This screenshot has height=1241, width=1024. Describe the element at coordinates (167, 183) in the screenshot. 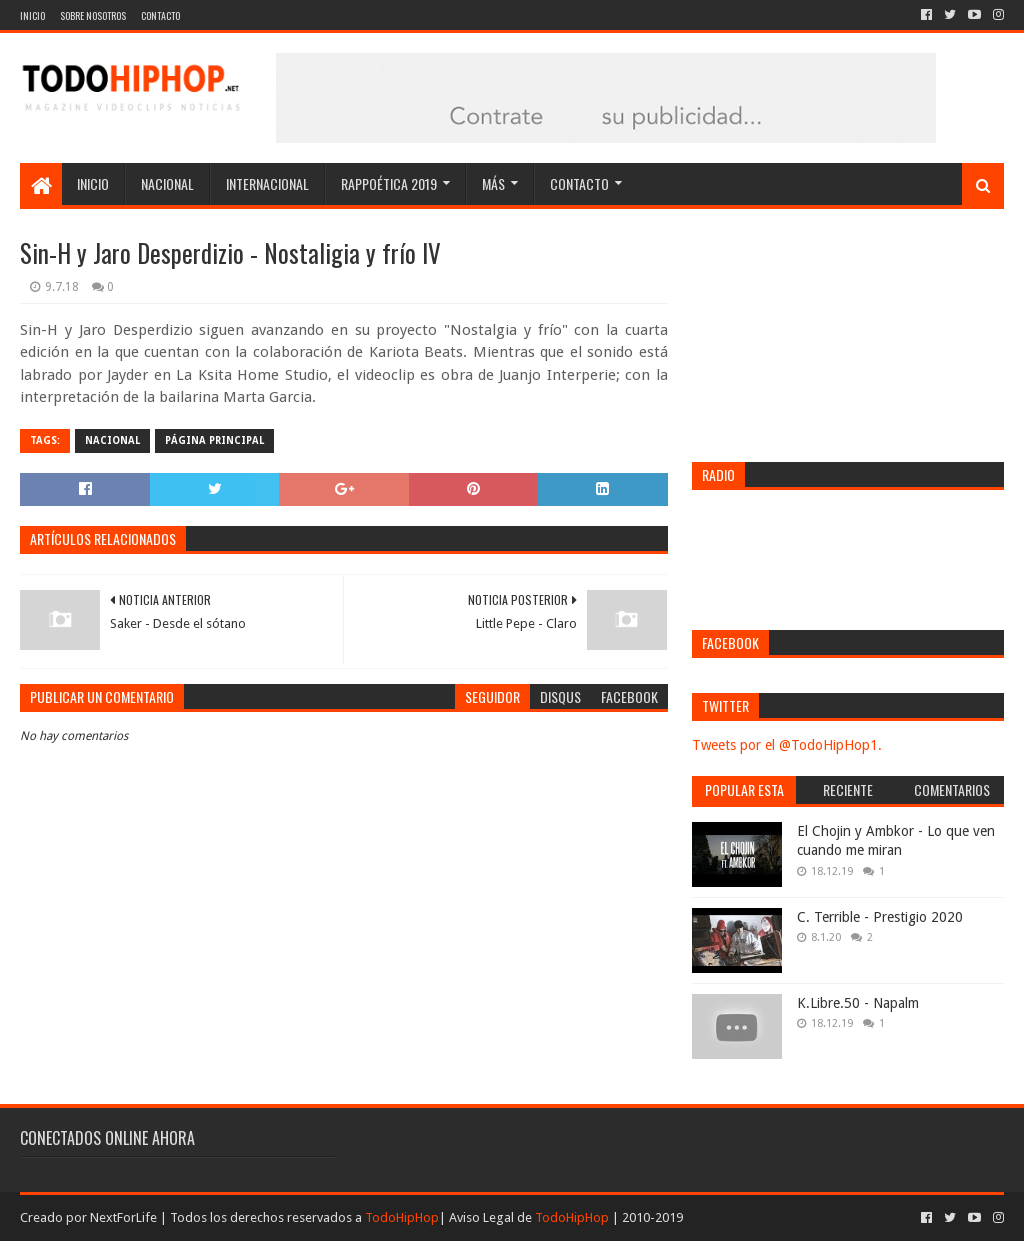

I see `Nacional` at that location.